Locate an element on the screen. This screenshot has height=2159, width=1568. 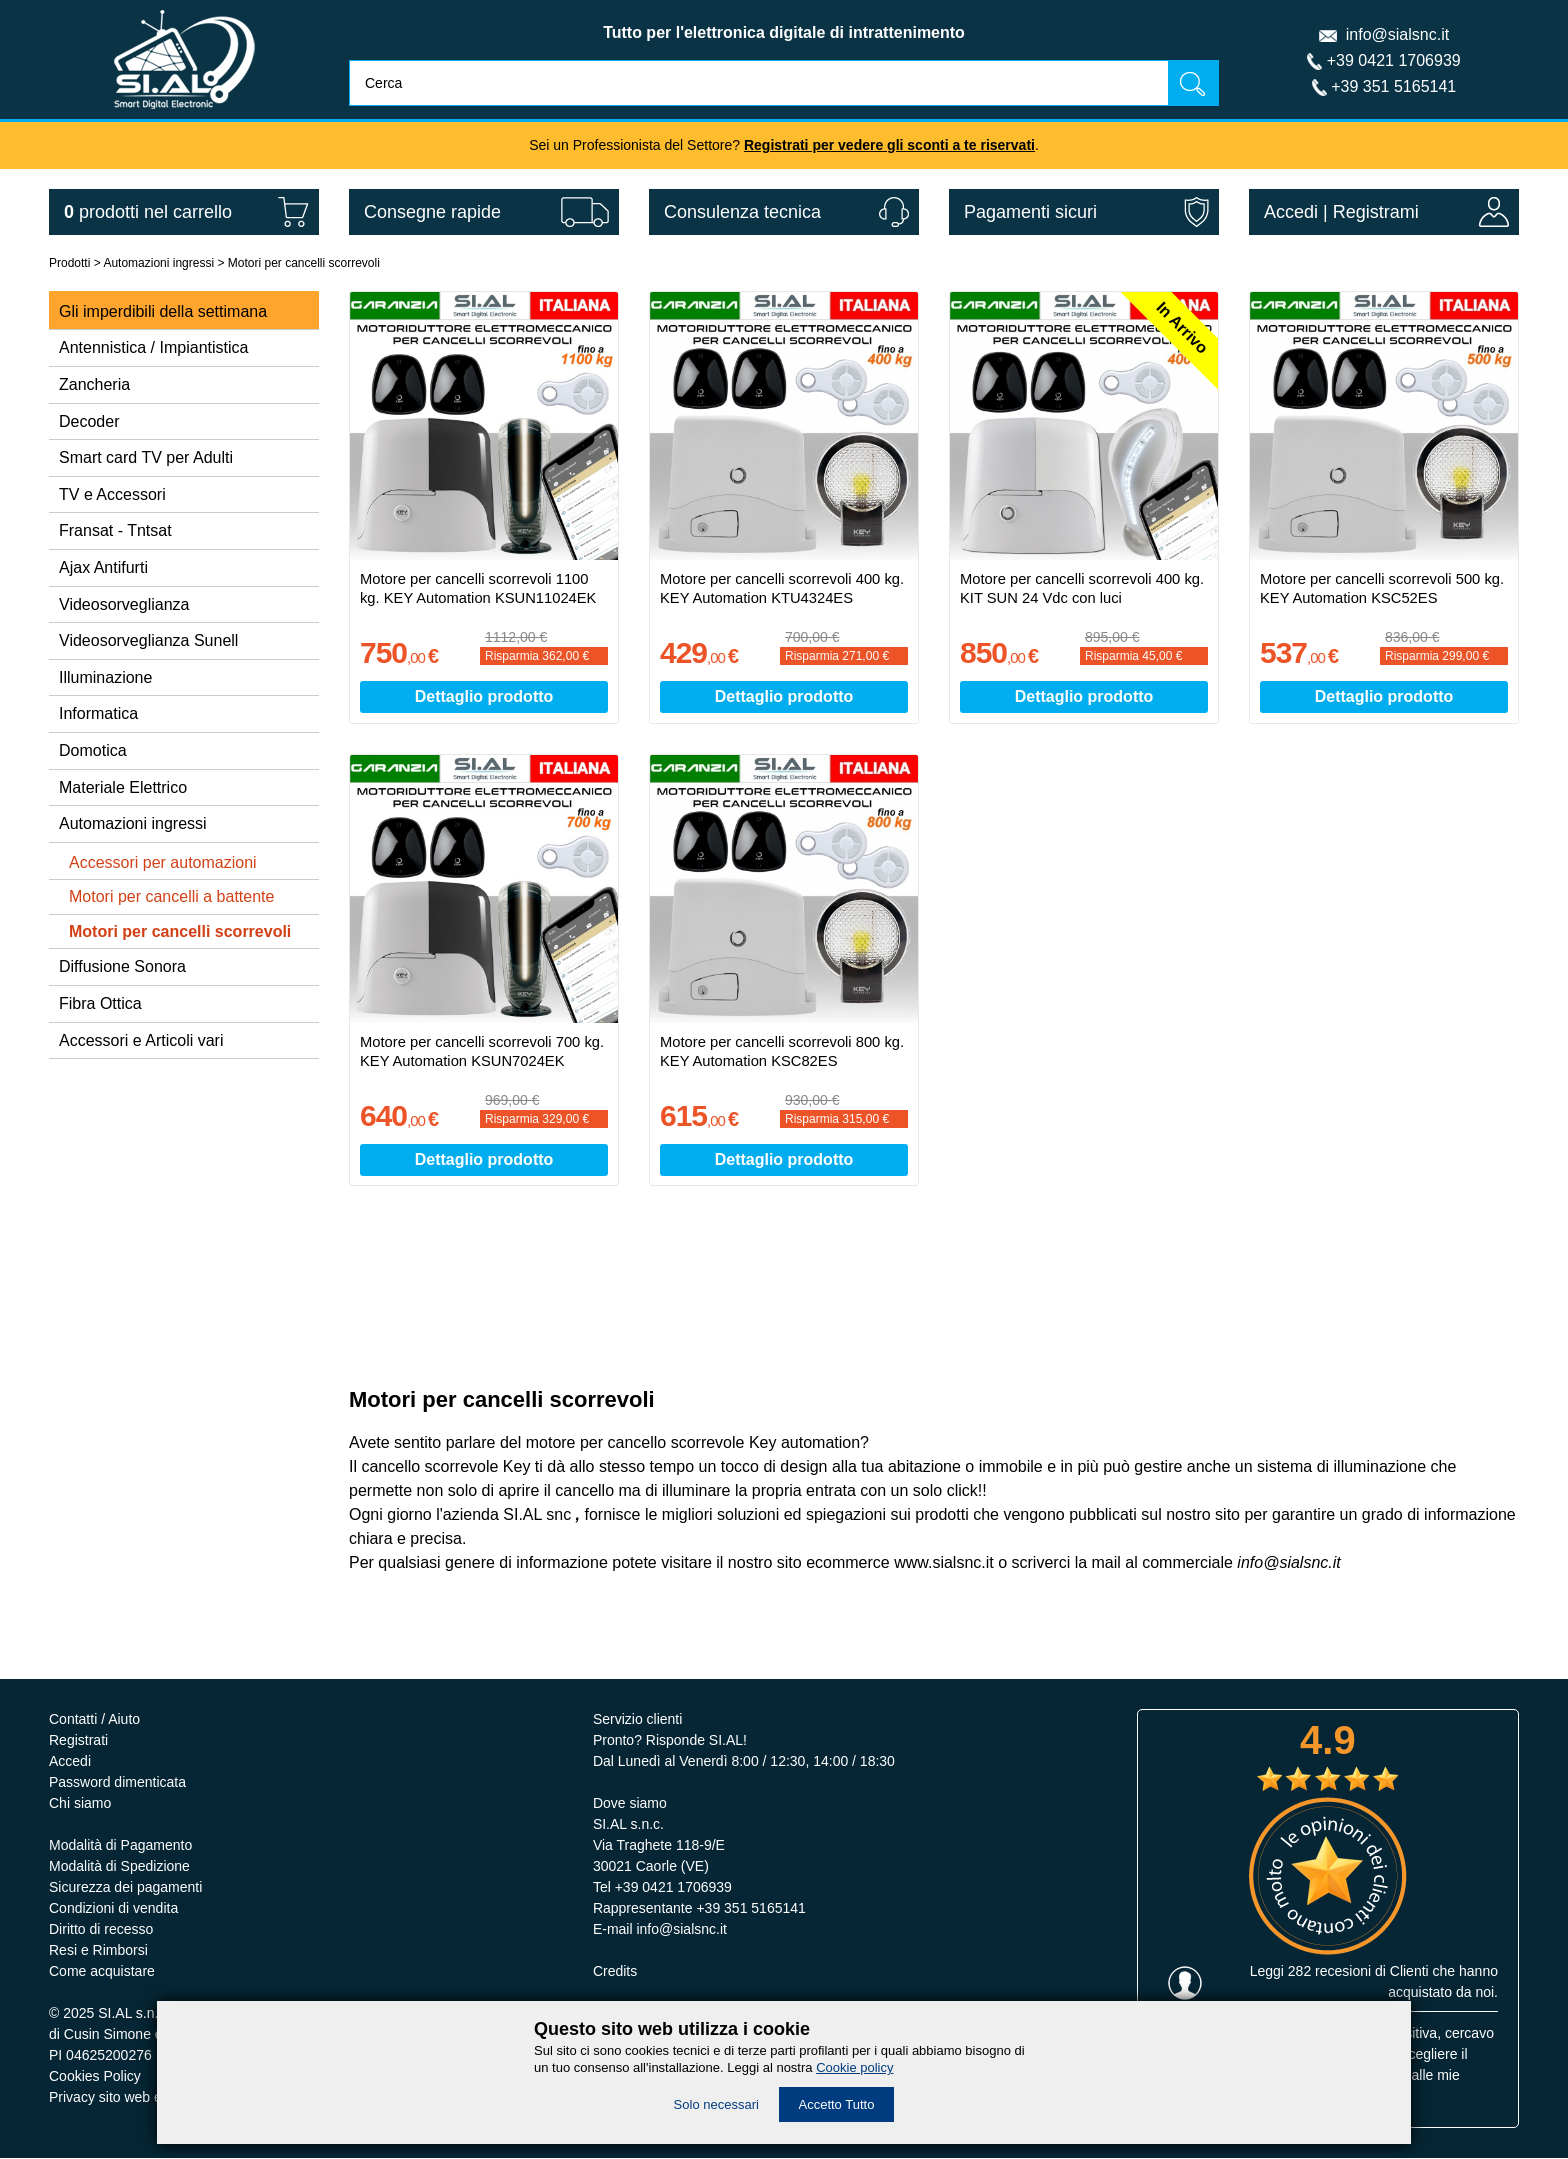
282 recesioni is located at coordinates (1329, 1972).